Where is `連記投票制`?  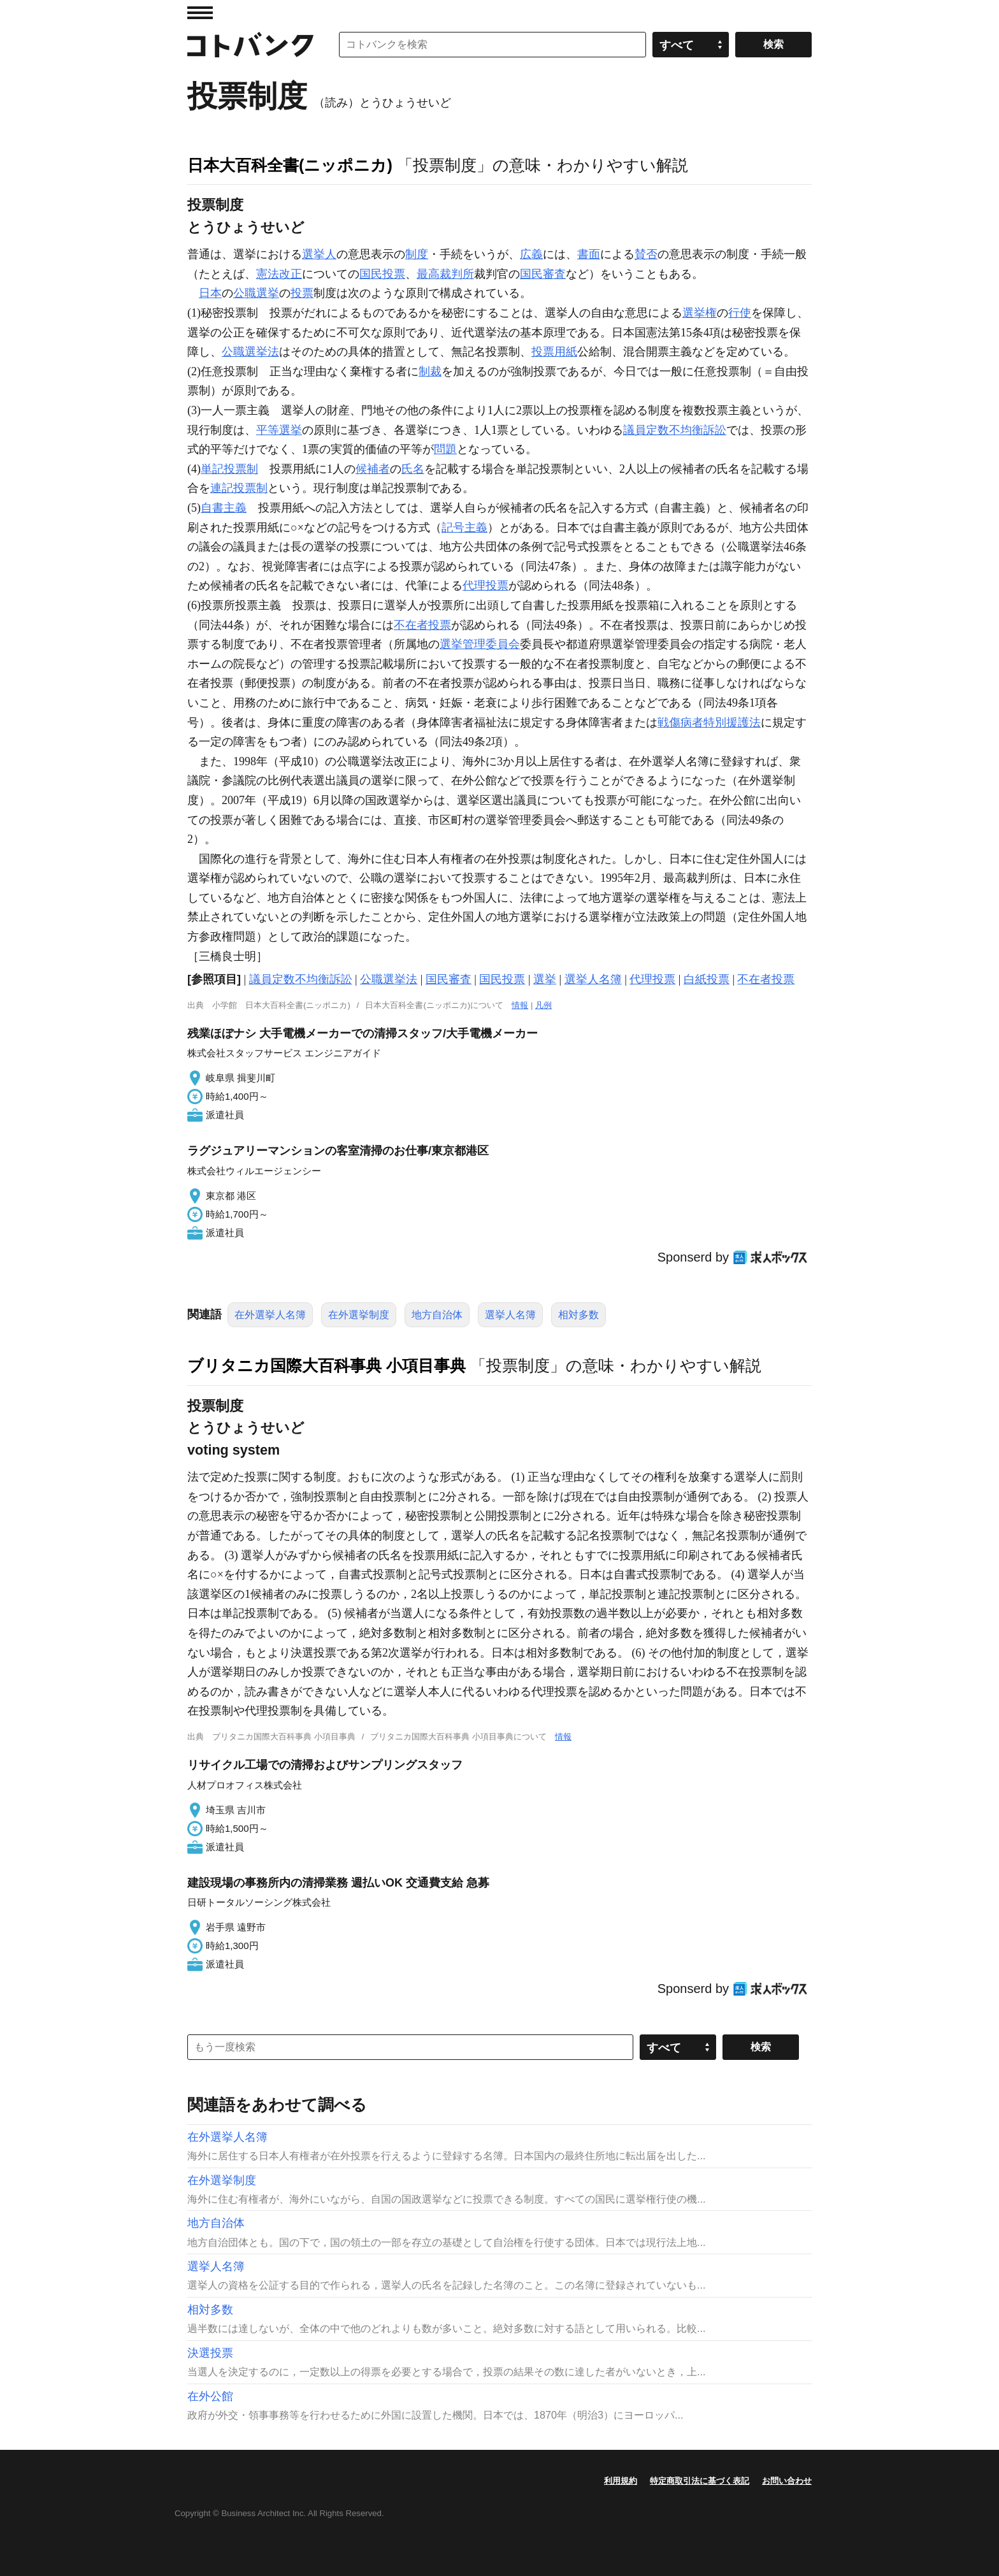
連記投票制 is located at coordinates (239, 488).